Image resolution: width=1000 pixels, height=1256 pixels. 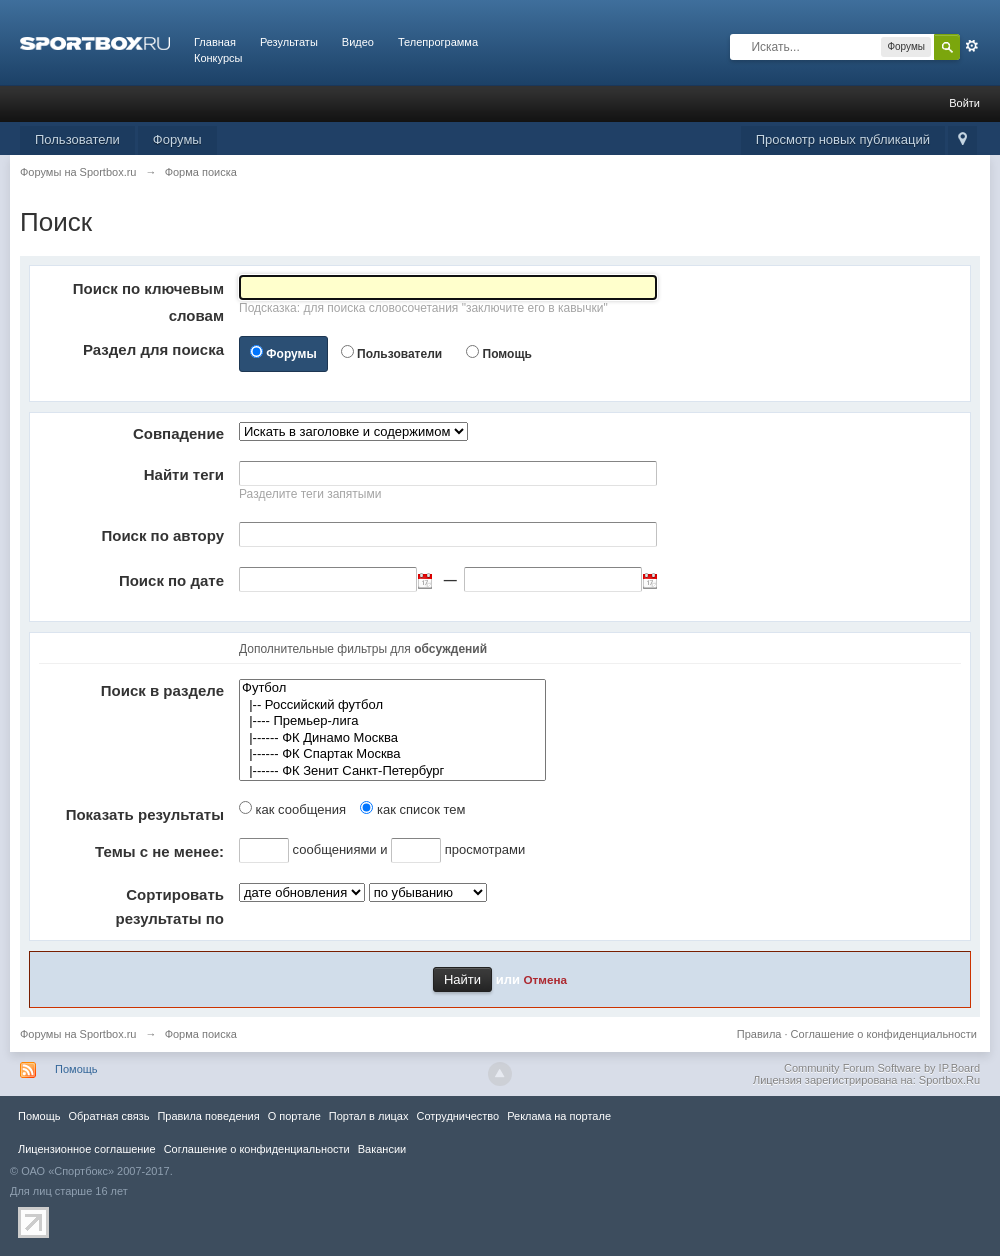 What do you see at coordinates (392, 705) in the screenshot?
I see `|-- Российский футбол` at bounding box center [392, 705].